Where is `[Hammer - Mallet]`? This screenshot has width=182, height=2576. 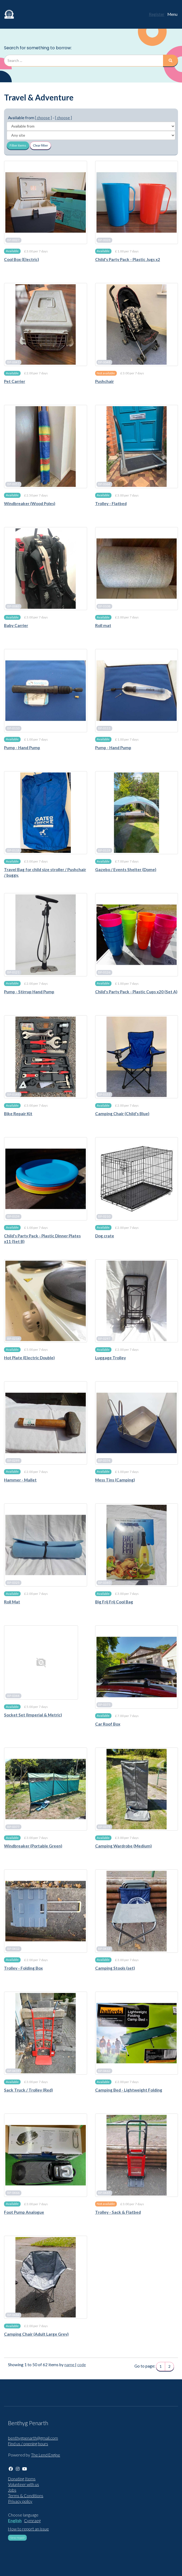
[Hammer - Mallet] is located at coordinates (45, 1423).